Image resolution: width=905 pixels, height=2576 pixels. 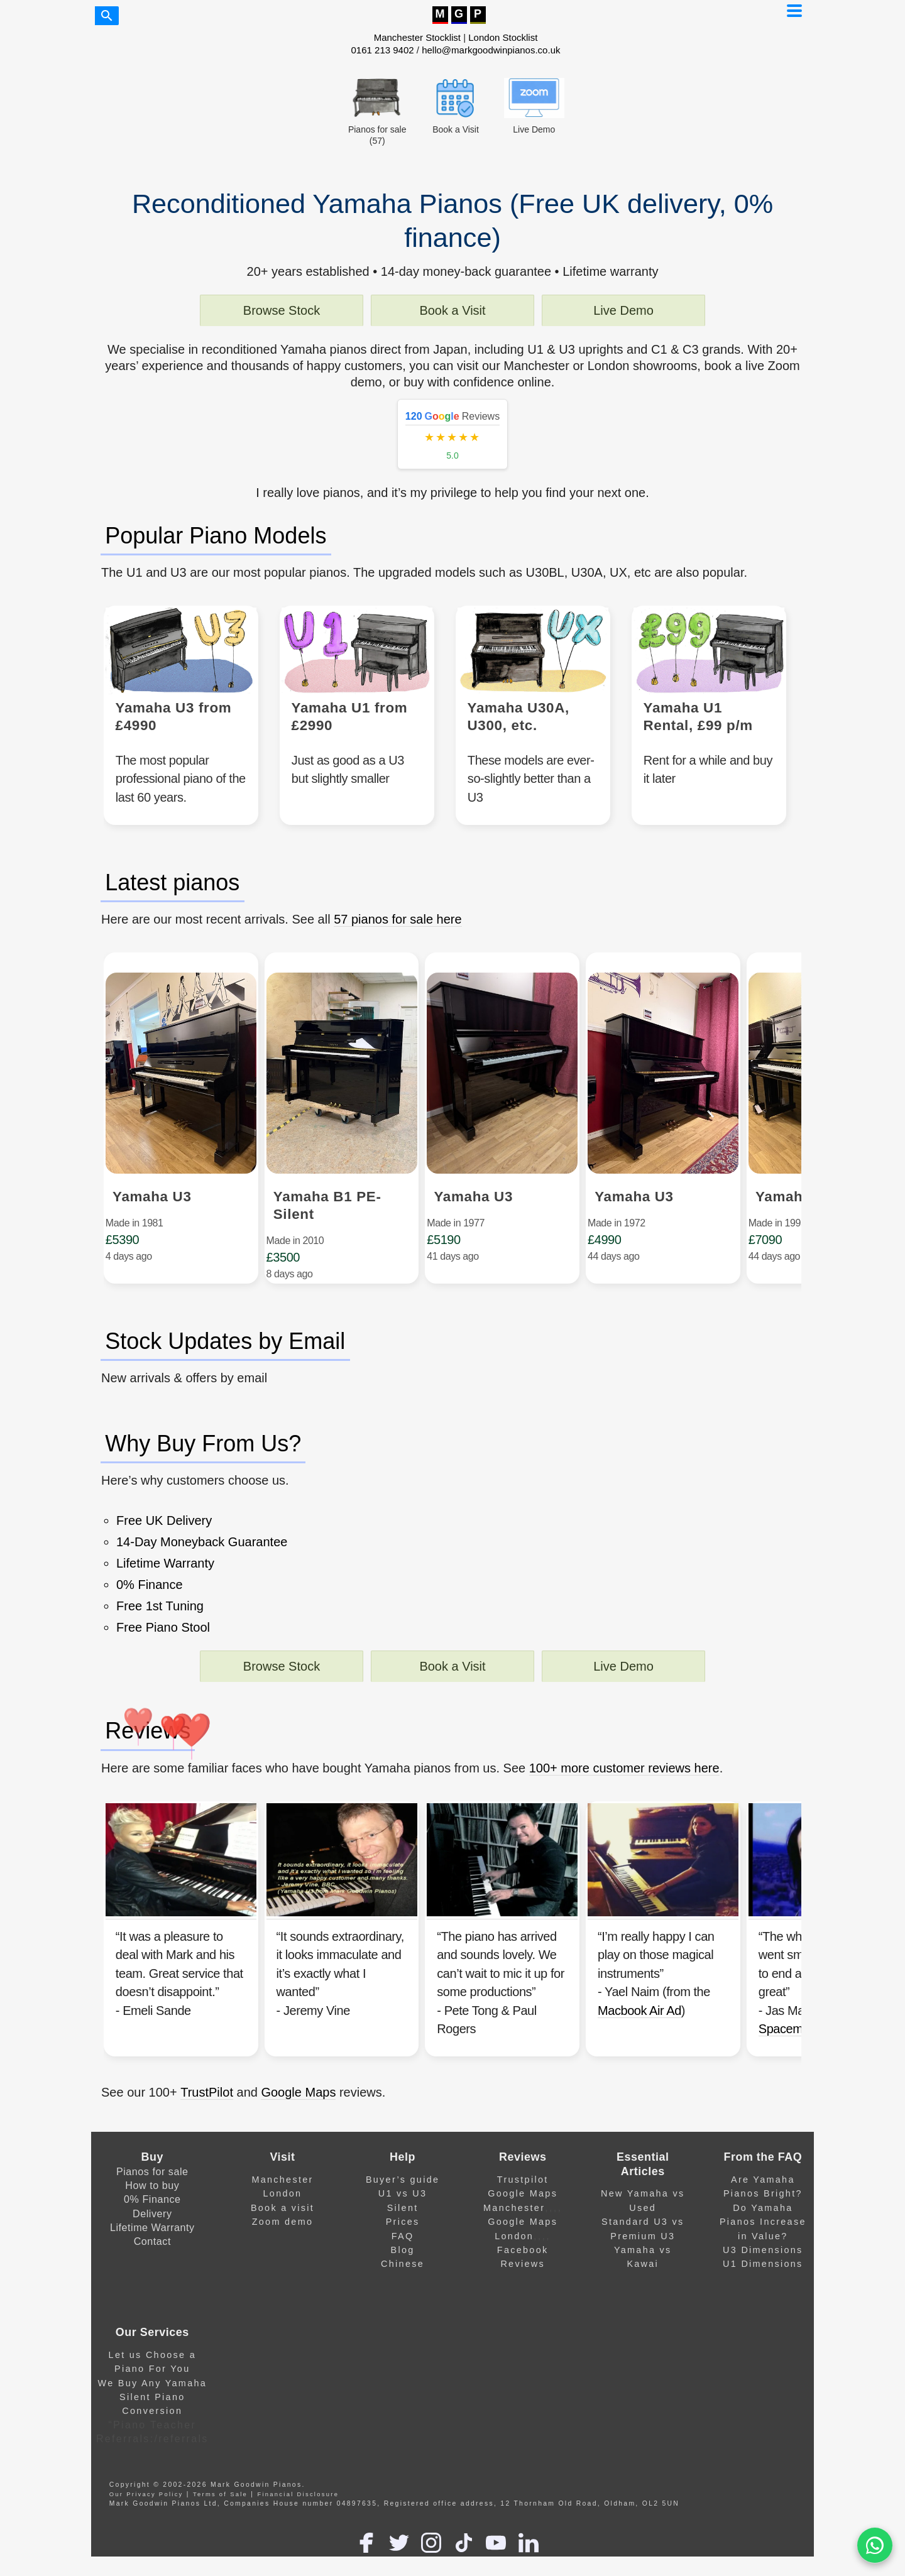 I want to click on Financial Disclosure, so click(x=298, y=2538).